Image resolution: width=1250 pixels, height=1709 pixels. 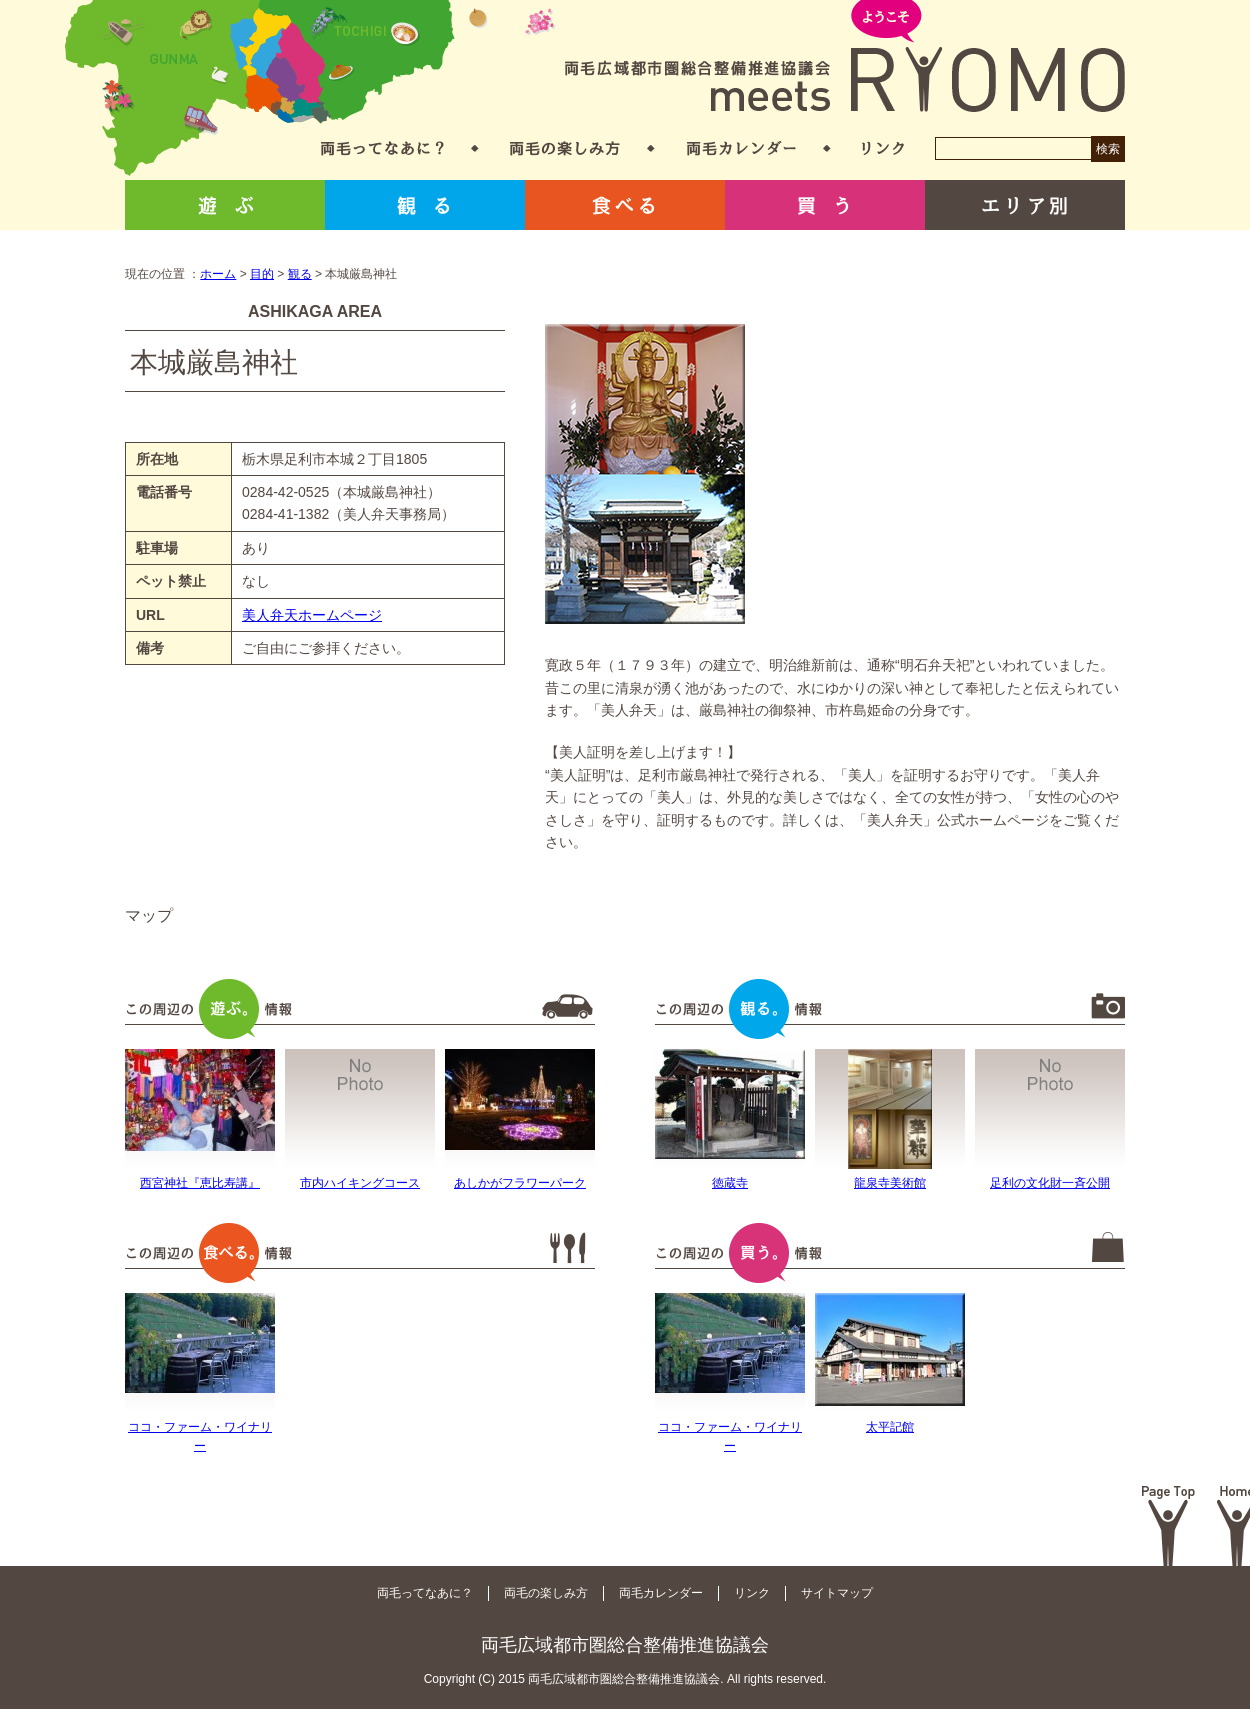 What do you see at coordinates (520, 1183) in the screenshot?
I see `あしかがフラワーパーク` at bounding box center [520, 1183].